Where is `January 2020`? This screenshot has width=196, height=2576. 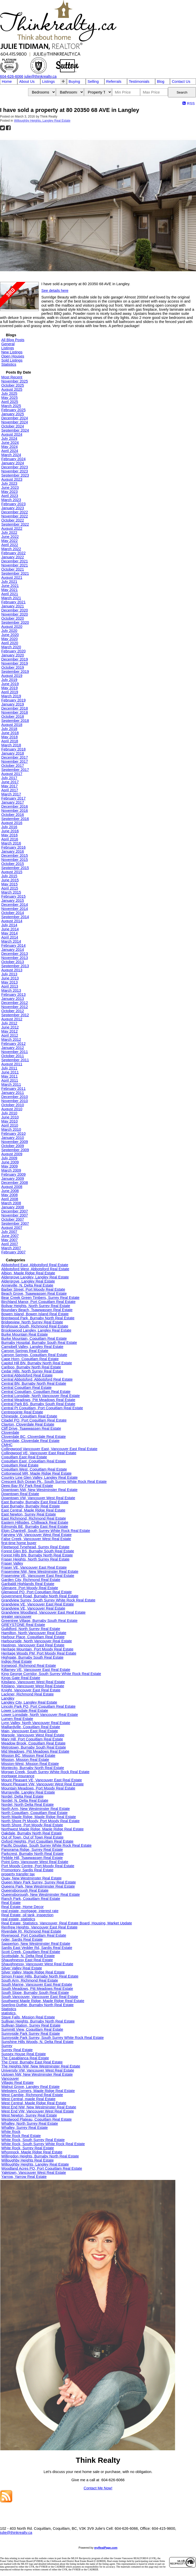
January 2020 is located at coordinates (12, 655).